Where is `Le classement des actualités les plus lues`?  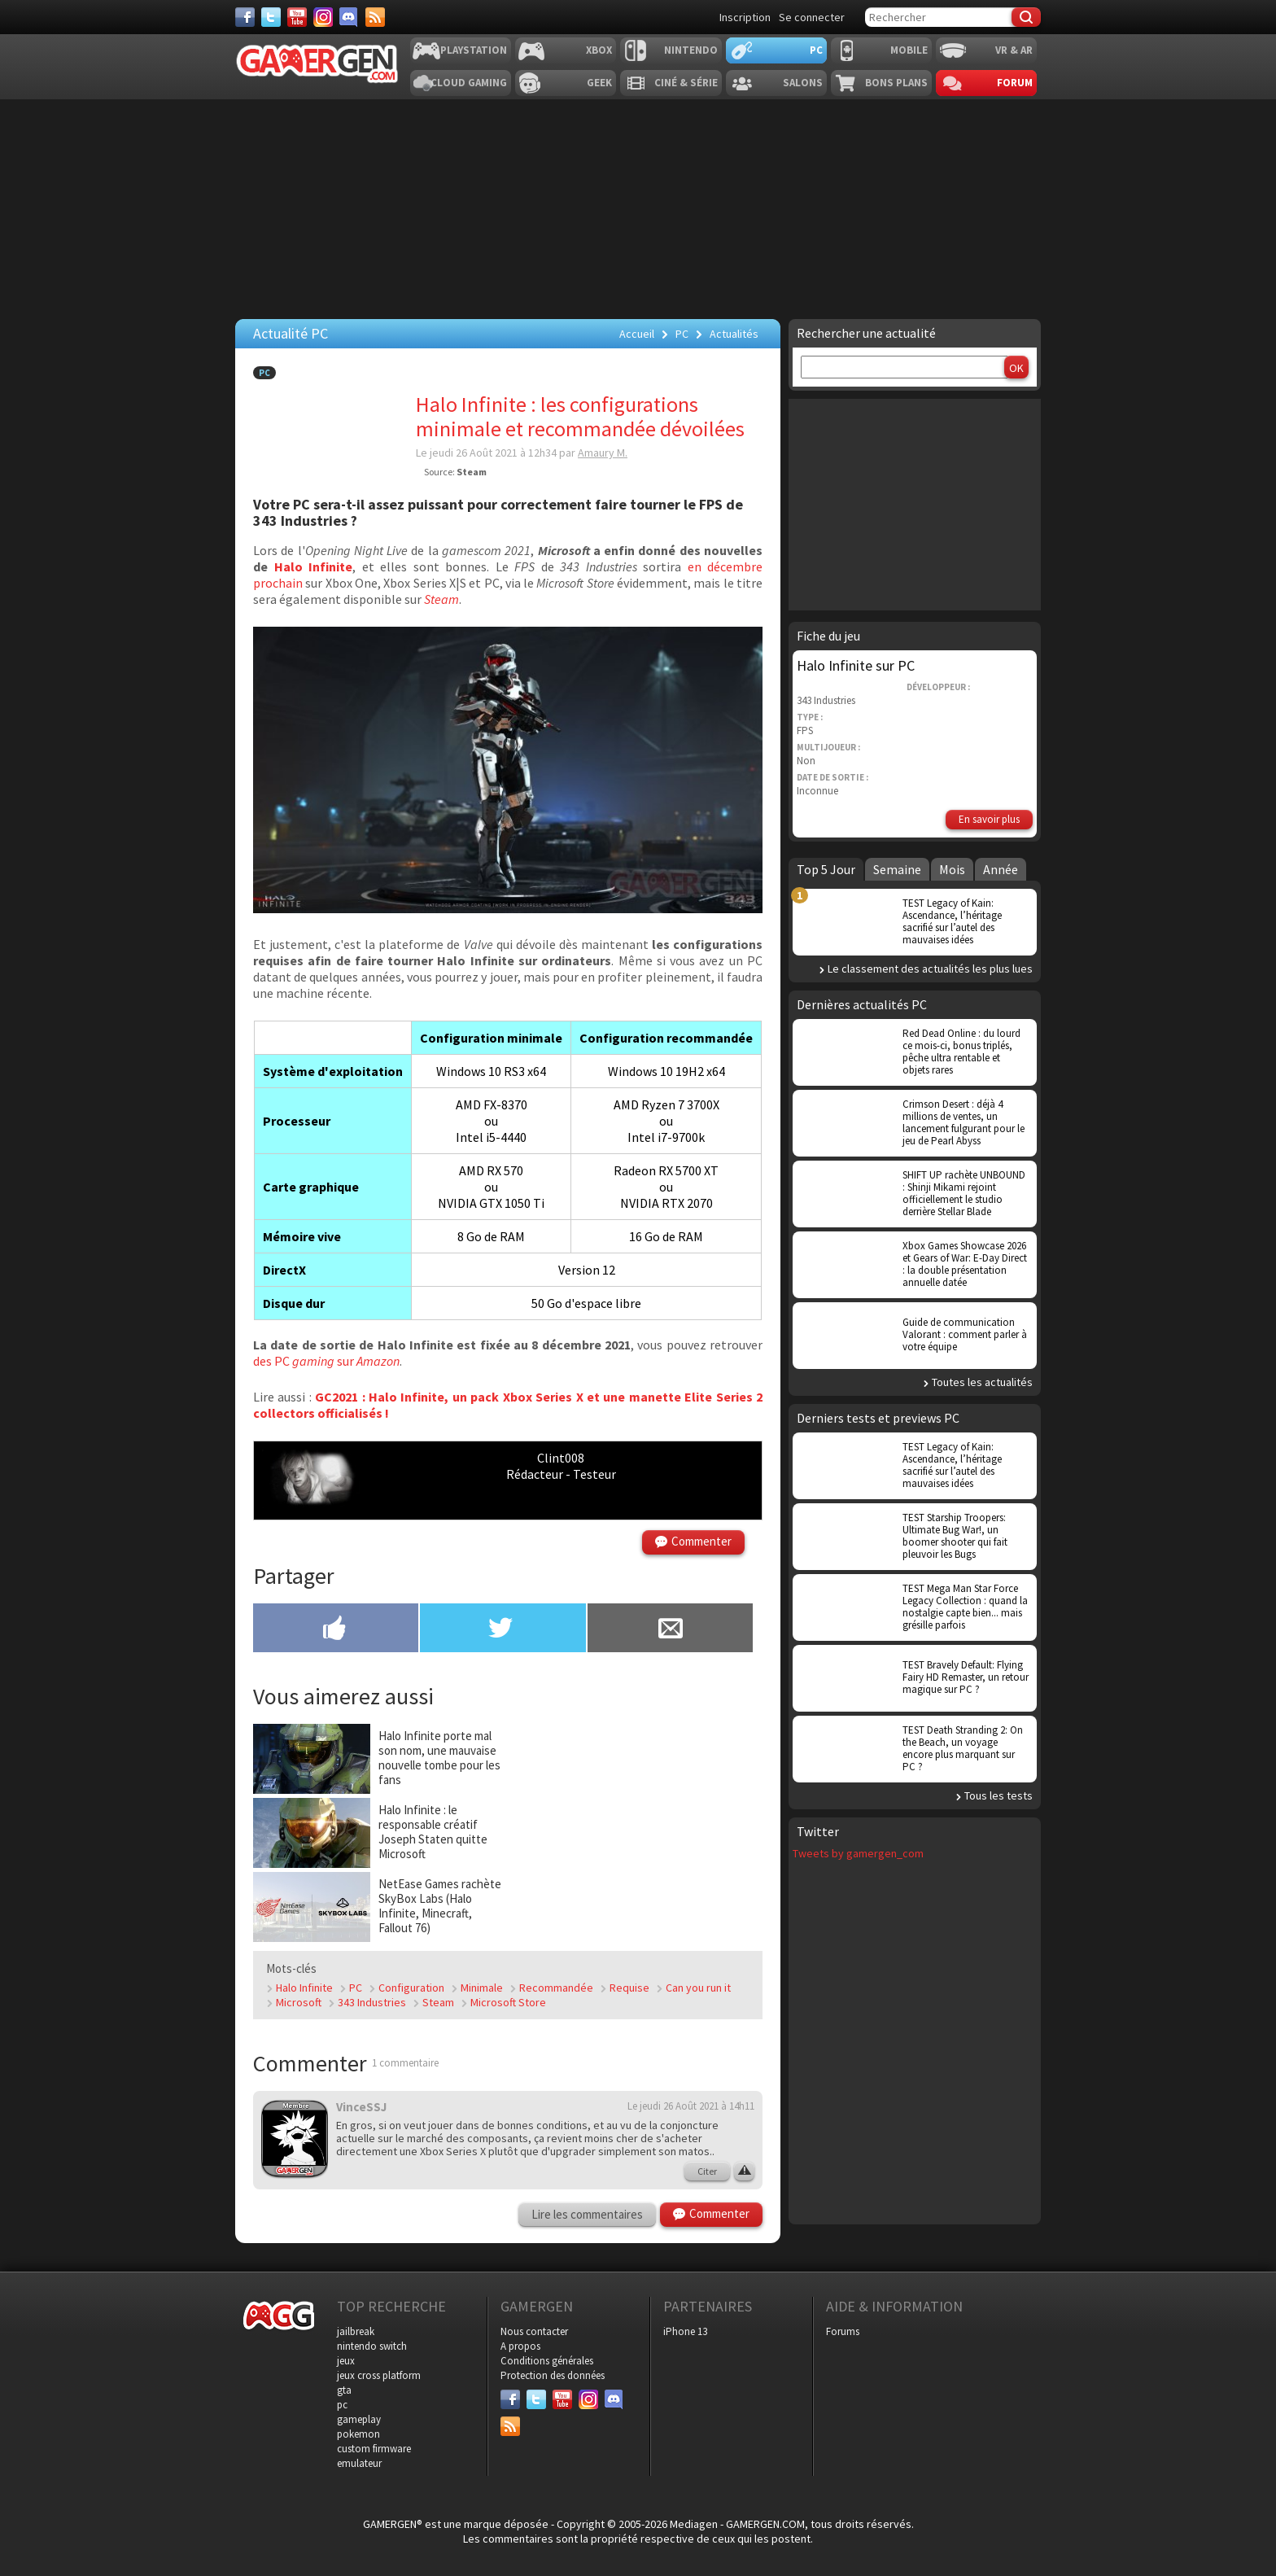
Le classement des actualités les plus lues is located at coordinates (930, 968).